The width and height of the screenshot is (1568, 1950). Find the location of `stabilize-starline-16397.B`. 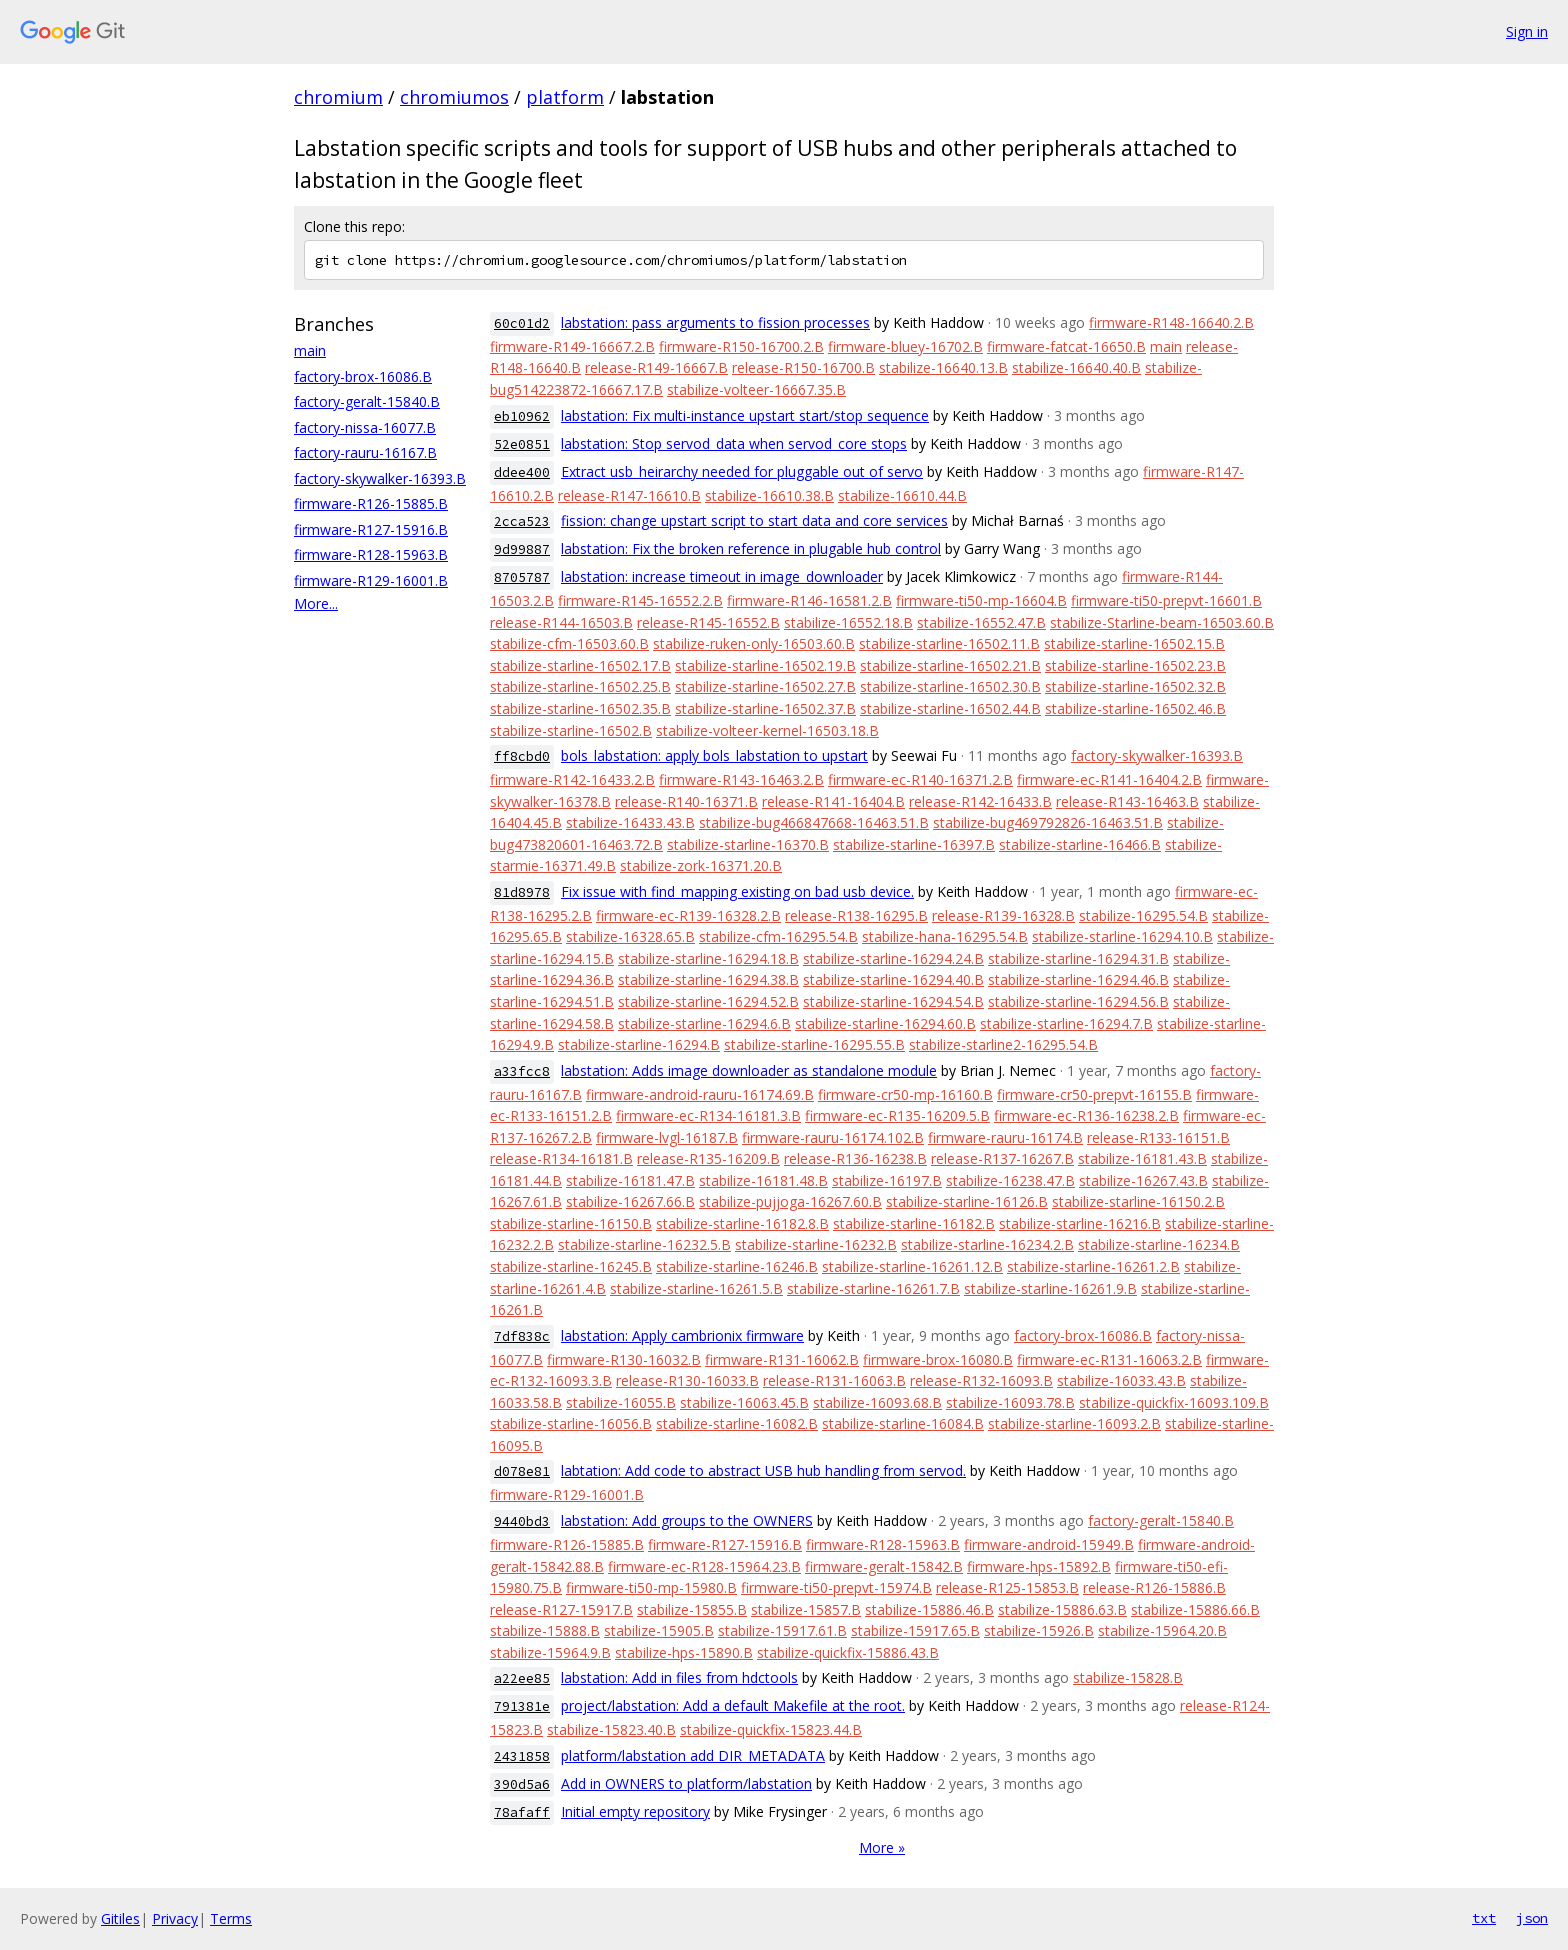

stabilize-starline-16397.B is located at coordinates (914, 844).